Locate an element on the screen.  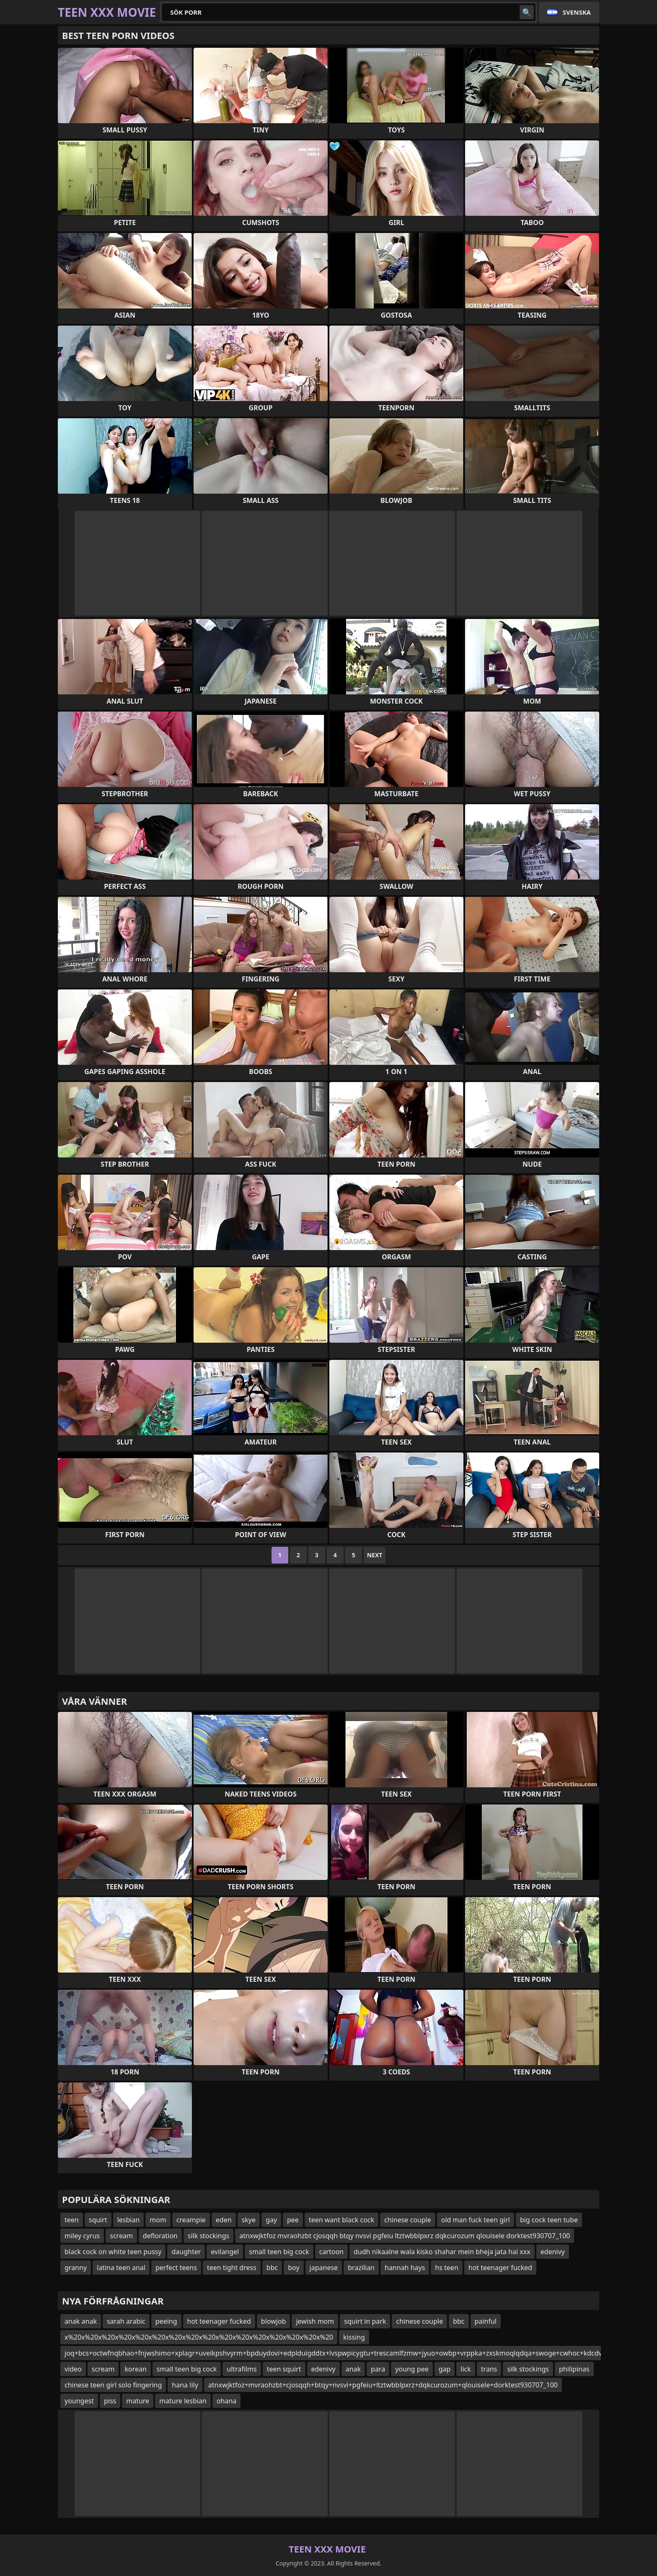
mature is located at coordinates (137, 2400).